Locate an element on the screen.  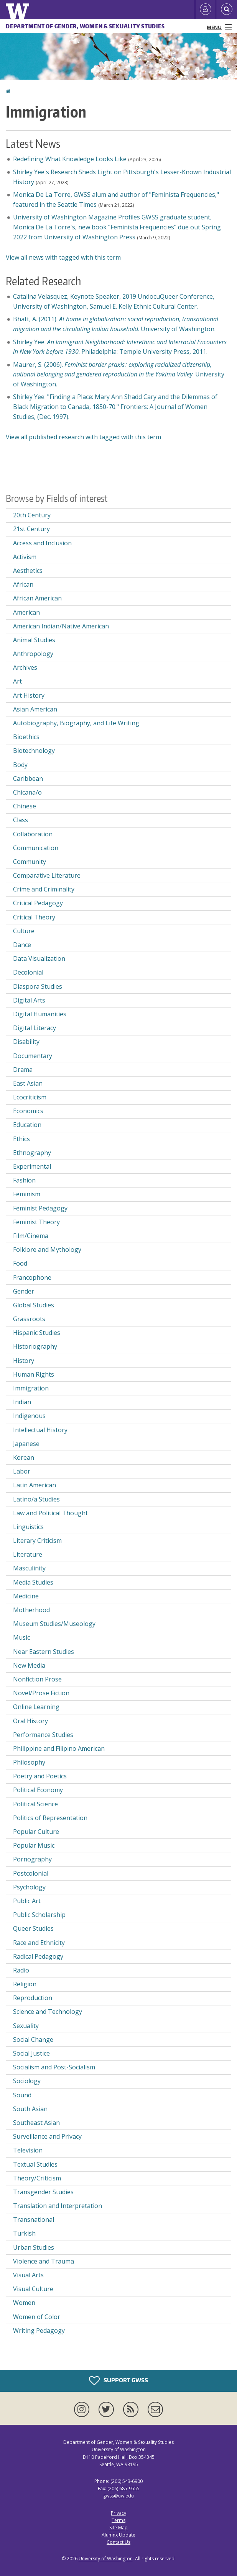
Fashion is located at coordinates (24, 1180).